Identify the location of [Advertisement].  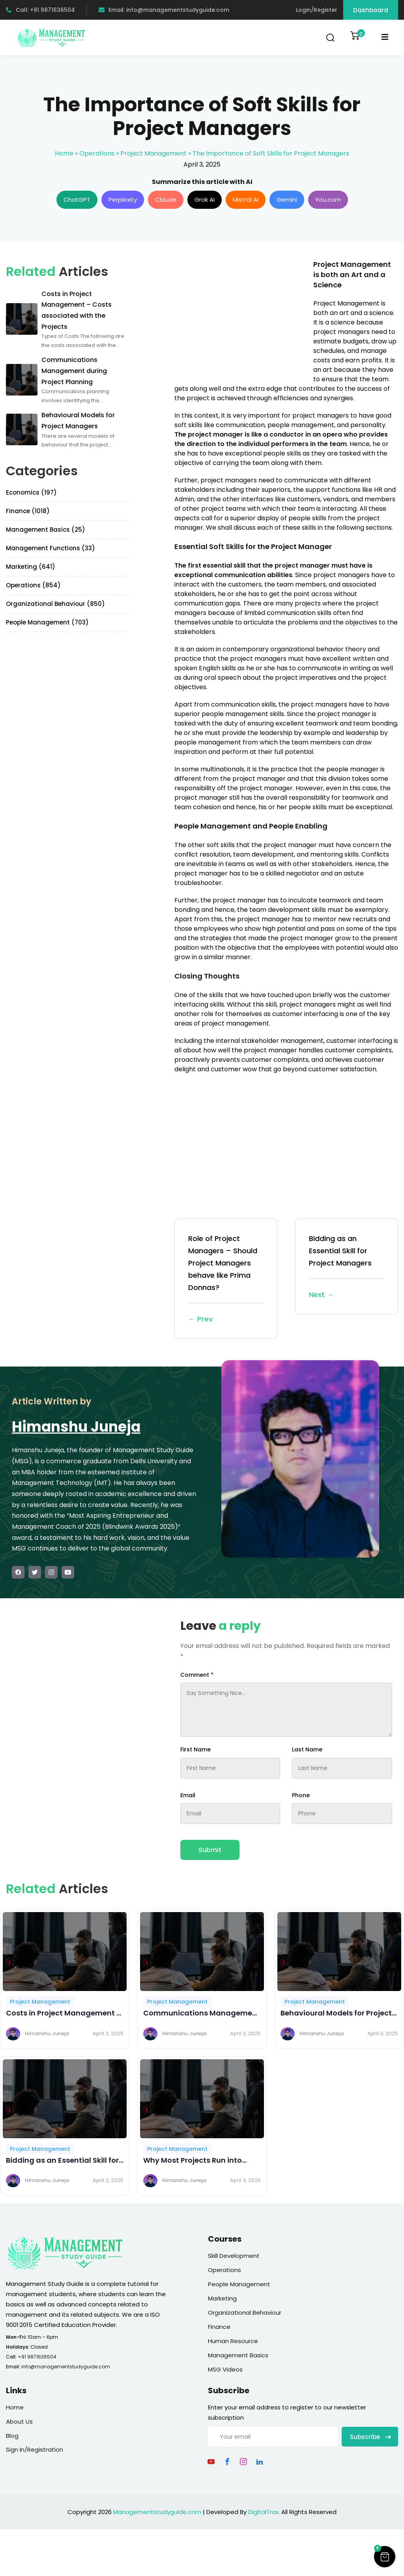
(240, 314).